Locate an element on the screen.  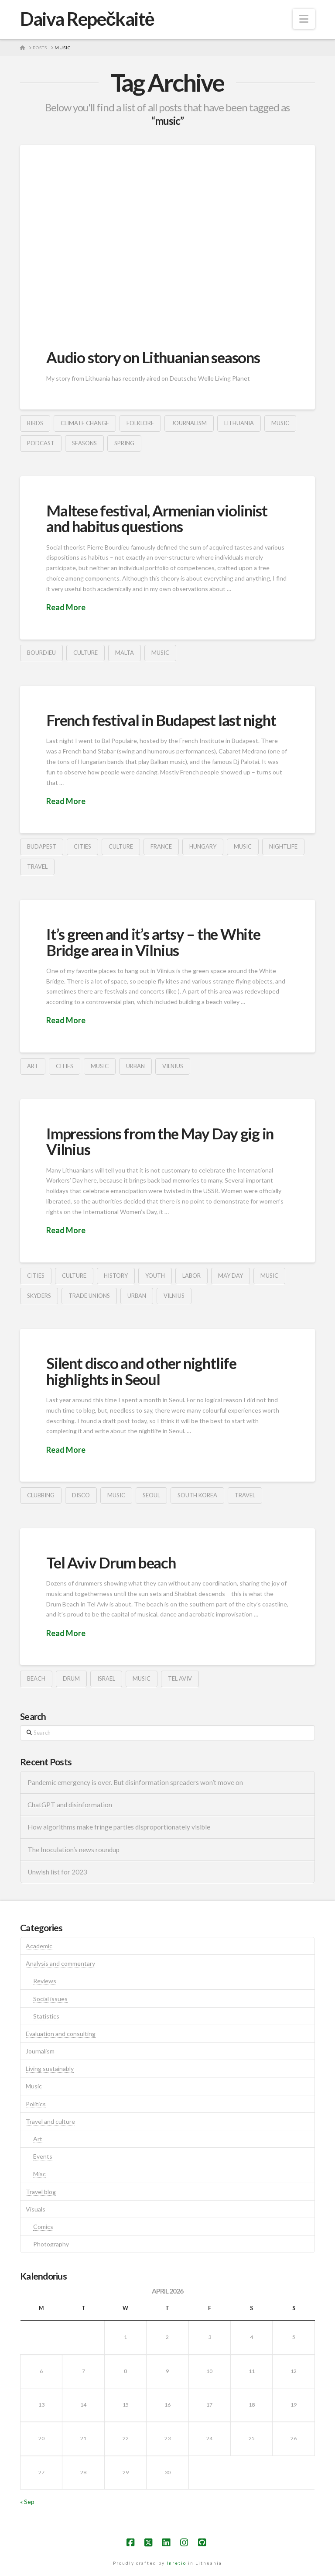
clubbing is located at coordinates (41, 1495).